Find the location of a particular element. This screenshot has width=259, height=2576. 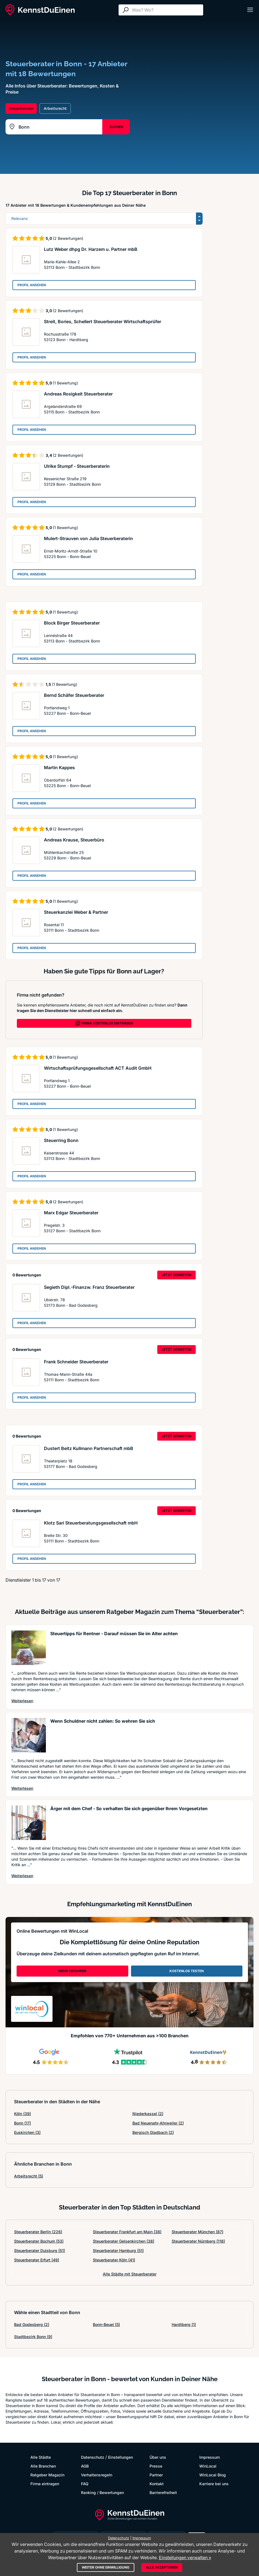

Steuerring Bonn is located at coordinates (61, 1140).